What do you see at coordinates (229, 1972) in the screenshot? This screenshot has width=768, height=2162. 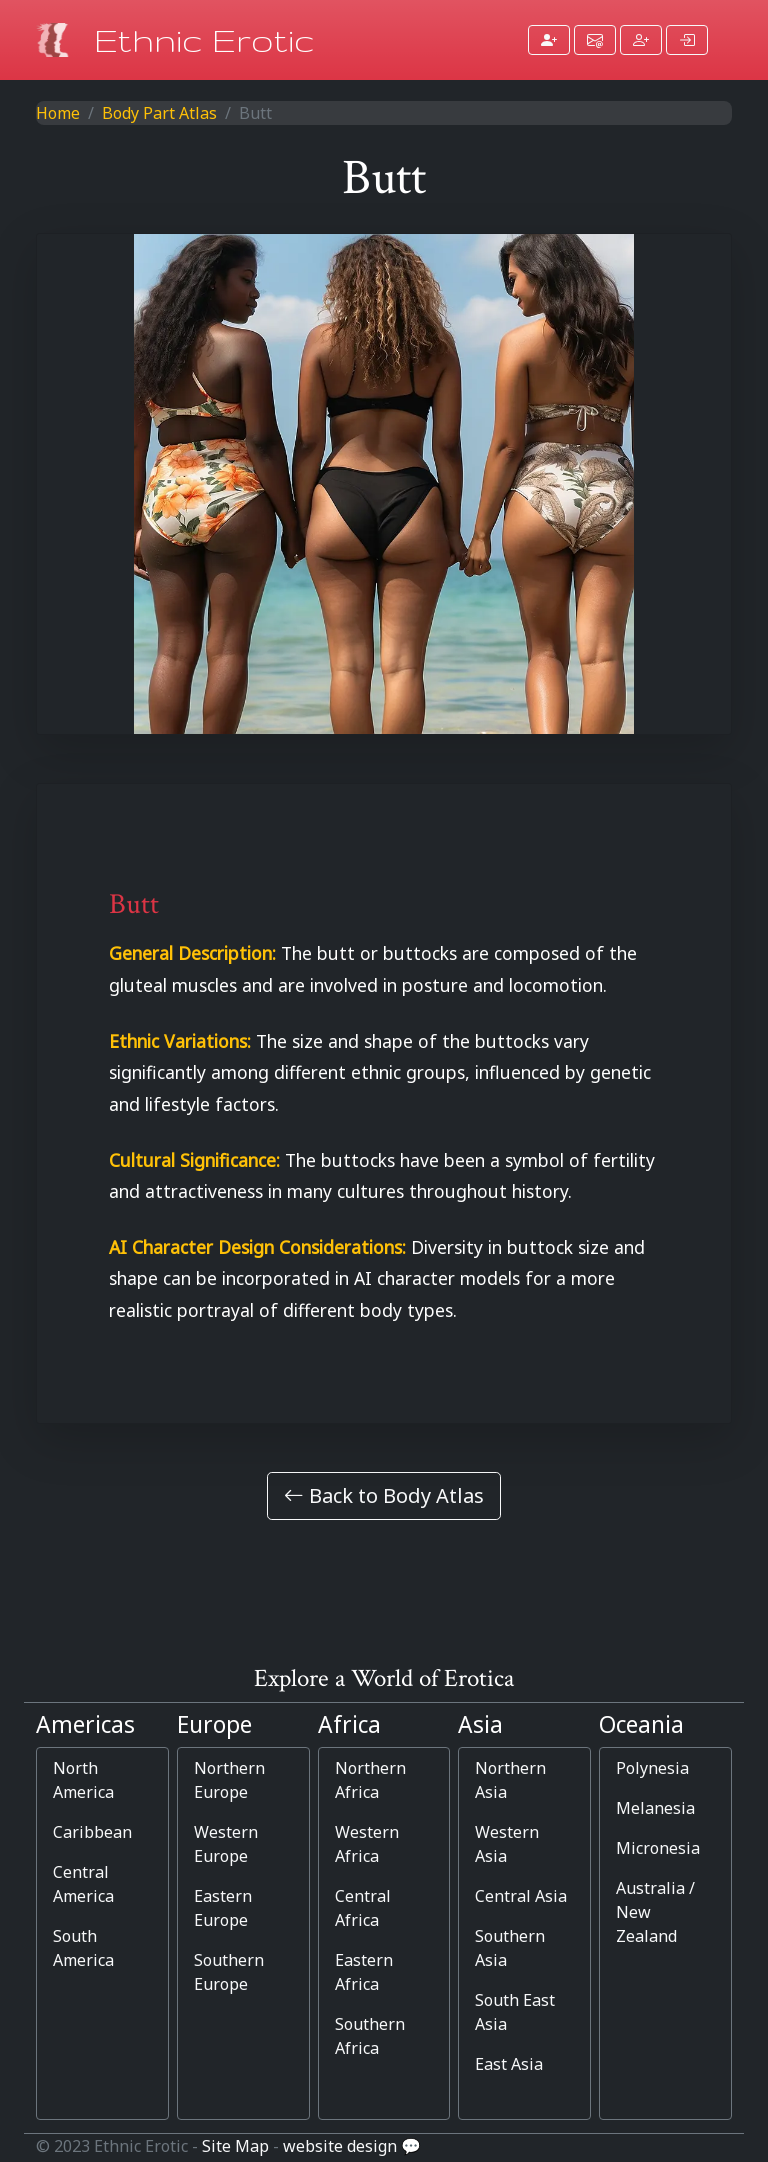 I see `Southern Europe` at bounding box center [229, 1972].